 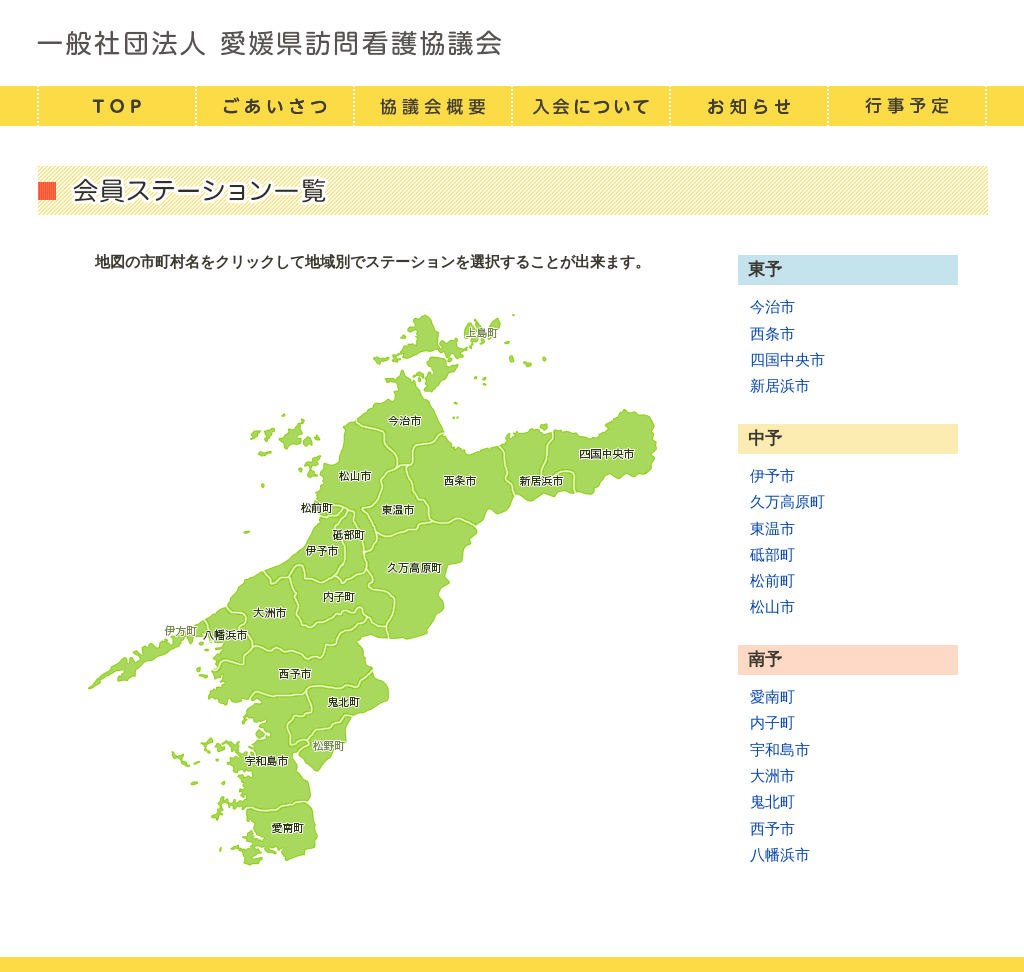 I want to click on 西条市, so click(x=772, y=333).